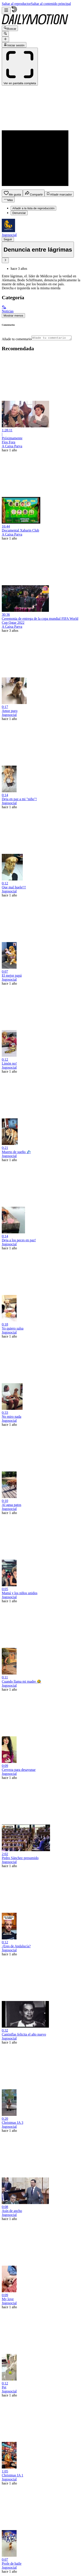 This screenshot has width=83, height=2576. What do you see at coordinates (19, 800) in the screenshot?
I see `Deja en paz a mi "niño"!` at bounding box center [19, 800].